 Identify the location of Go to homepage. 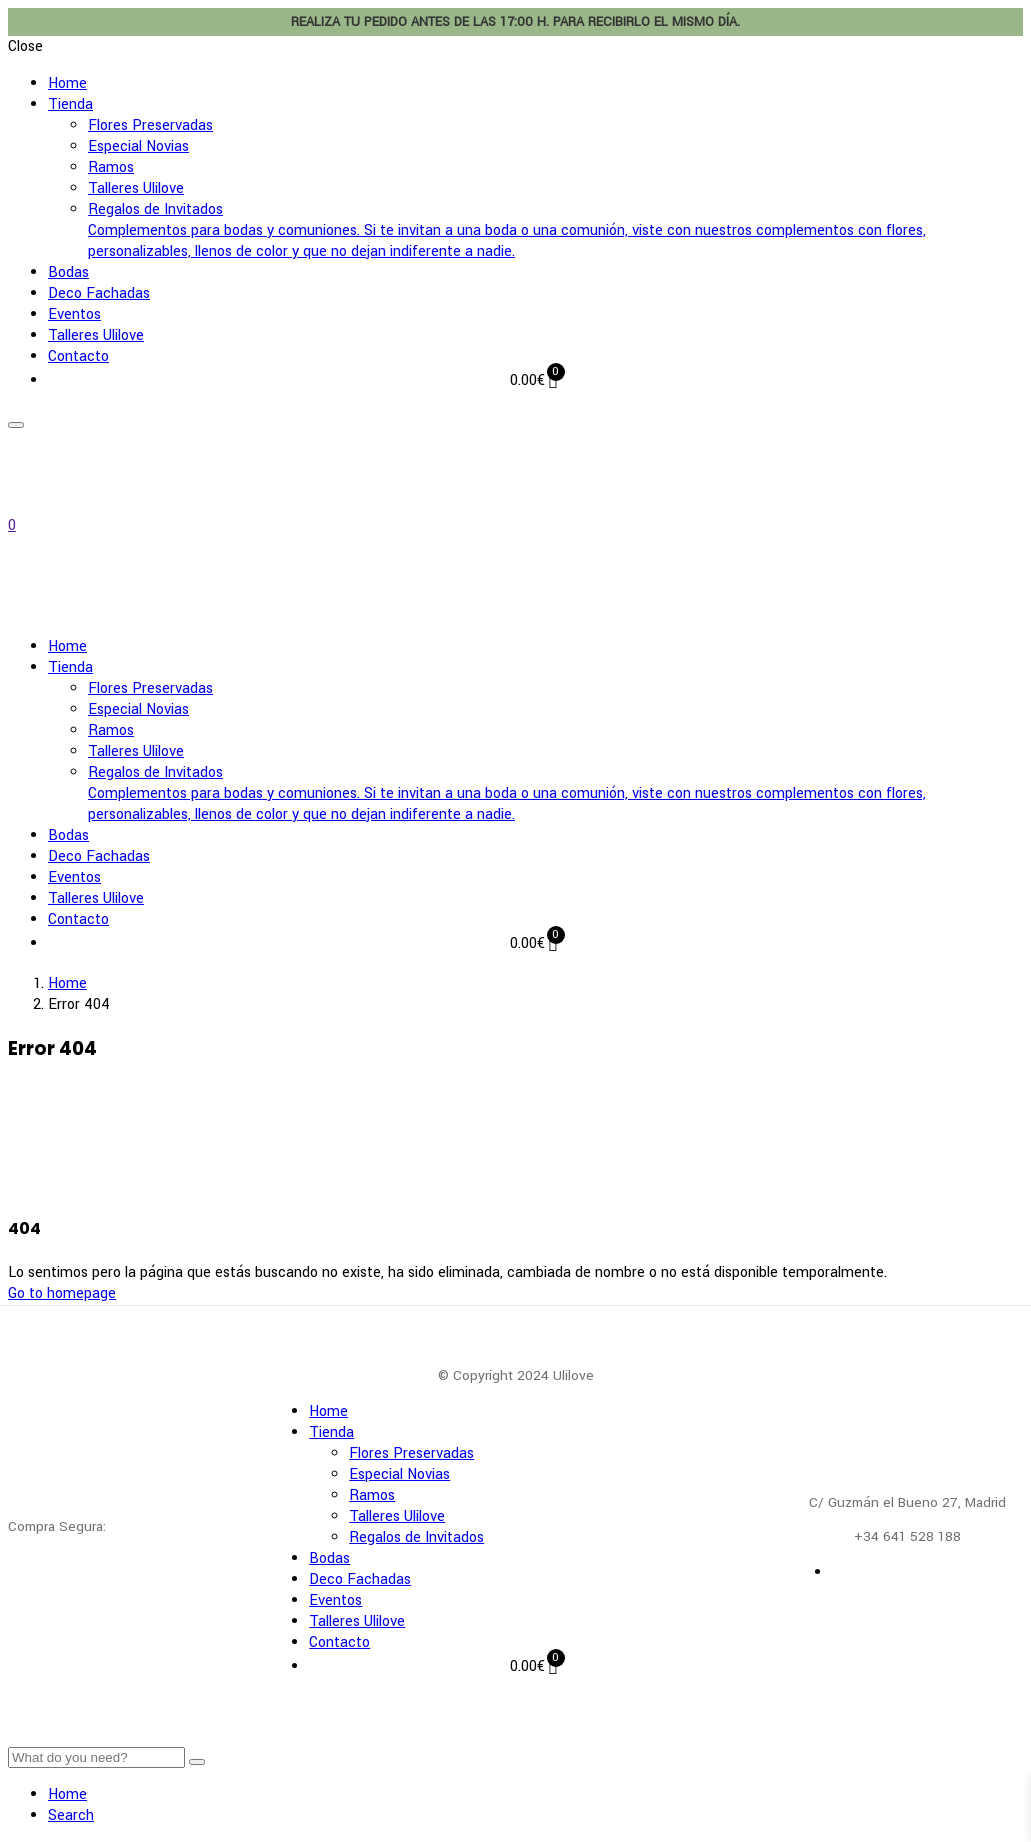
(62, 1293).